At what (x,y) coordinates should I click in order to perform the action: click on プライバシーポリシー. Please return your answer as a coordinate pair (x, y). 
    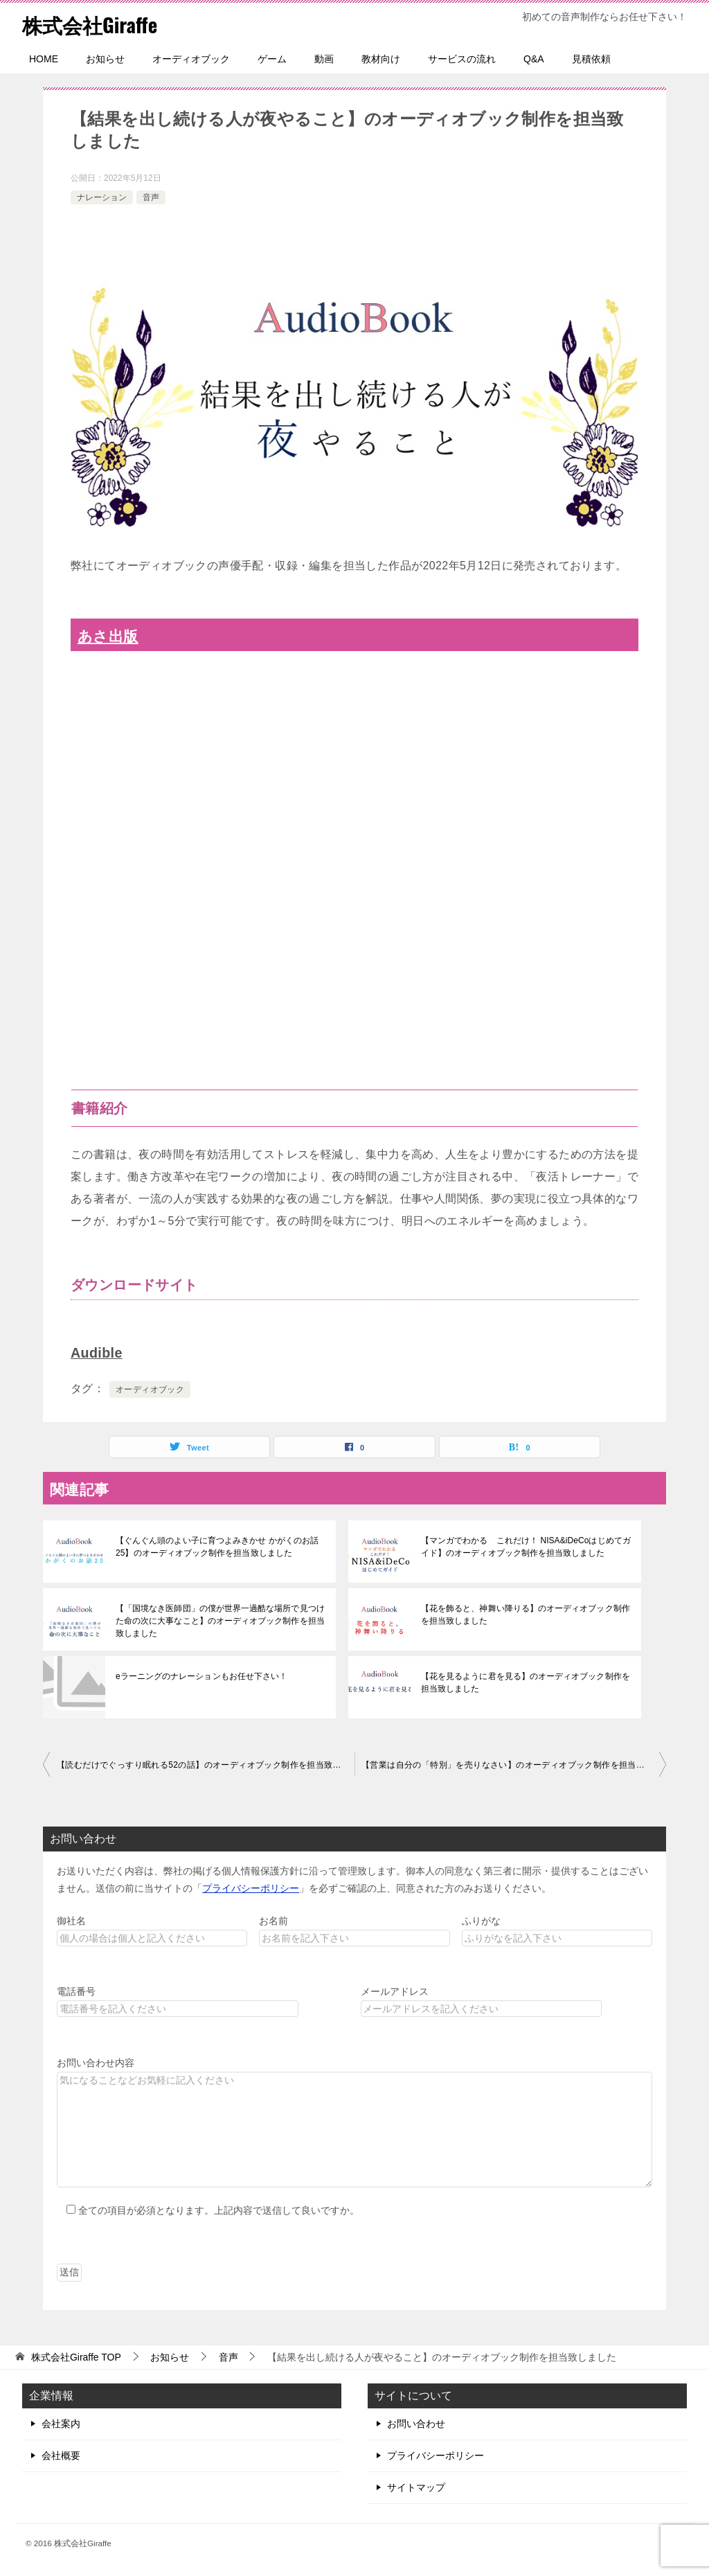
    Looking at the image, I should click on (250, 1888).